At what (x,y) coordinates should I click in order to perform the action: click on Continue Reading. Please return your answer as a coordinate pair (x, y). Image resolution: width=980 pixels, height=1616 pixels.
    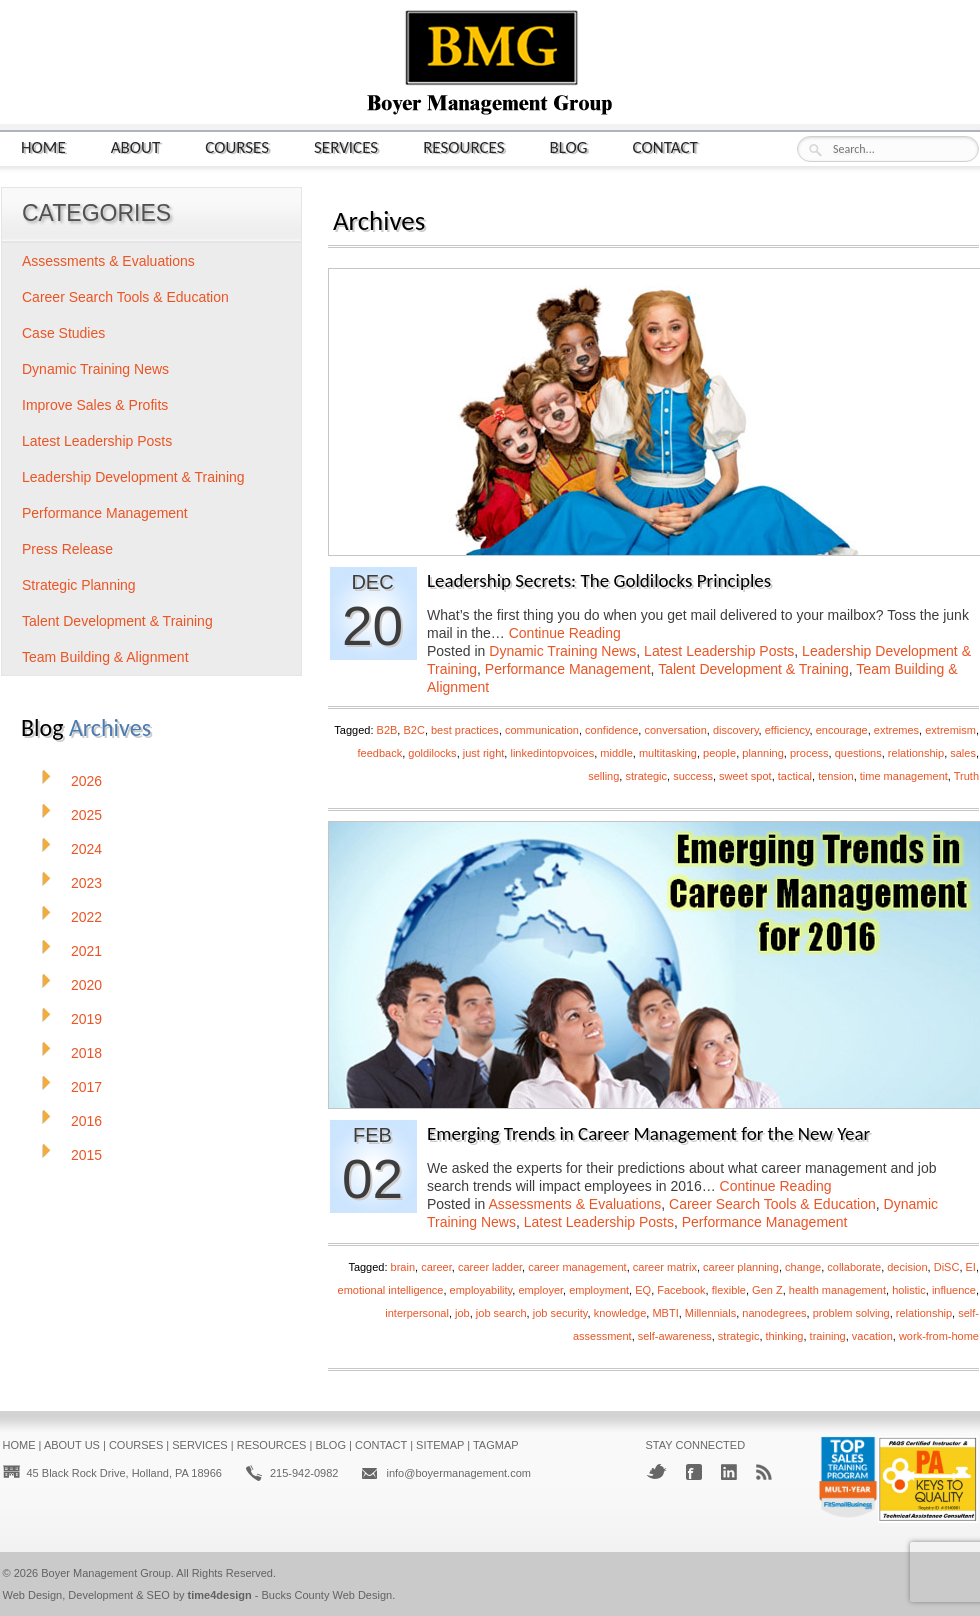
    Looking at the image, I should click on (565, 633).